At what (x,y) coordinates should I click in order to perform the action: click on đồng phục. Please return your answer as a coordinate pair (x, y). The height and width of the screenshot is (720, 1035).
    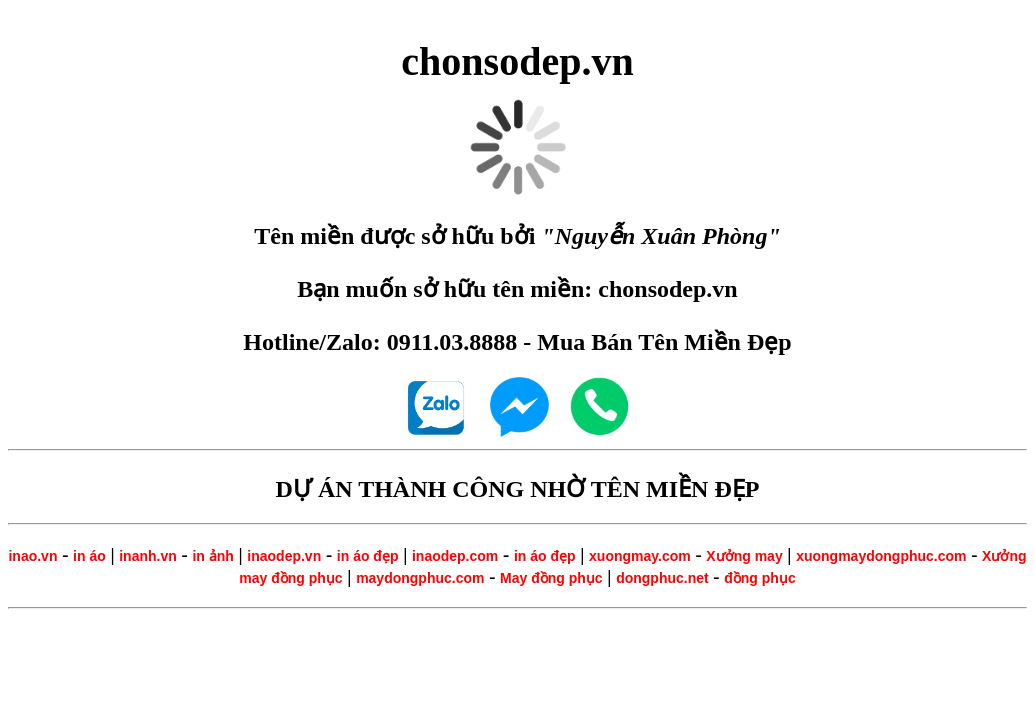
    Looking at the image, I should click on (759, 578).